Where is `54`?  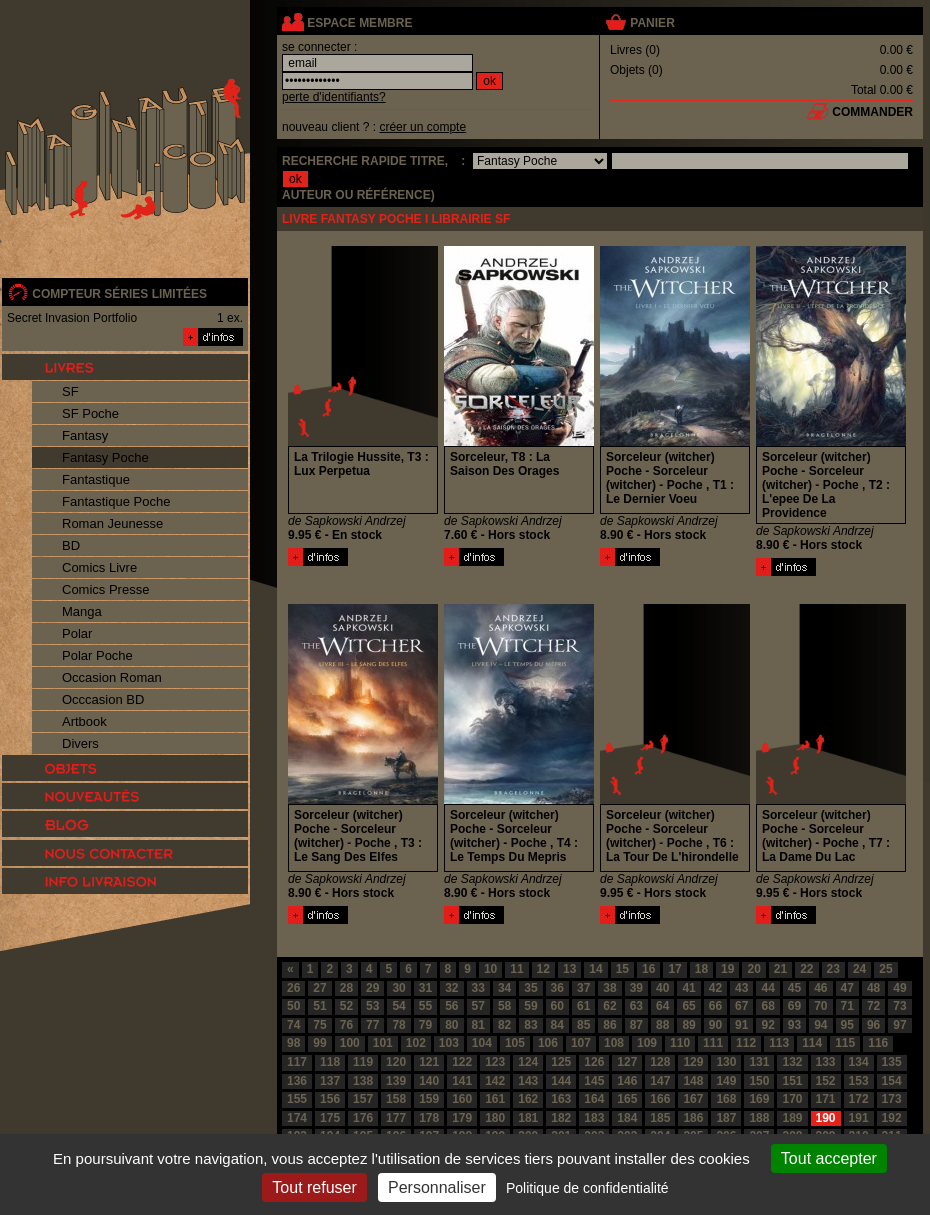
54 is located at coordinates (398, 1006).